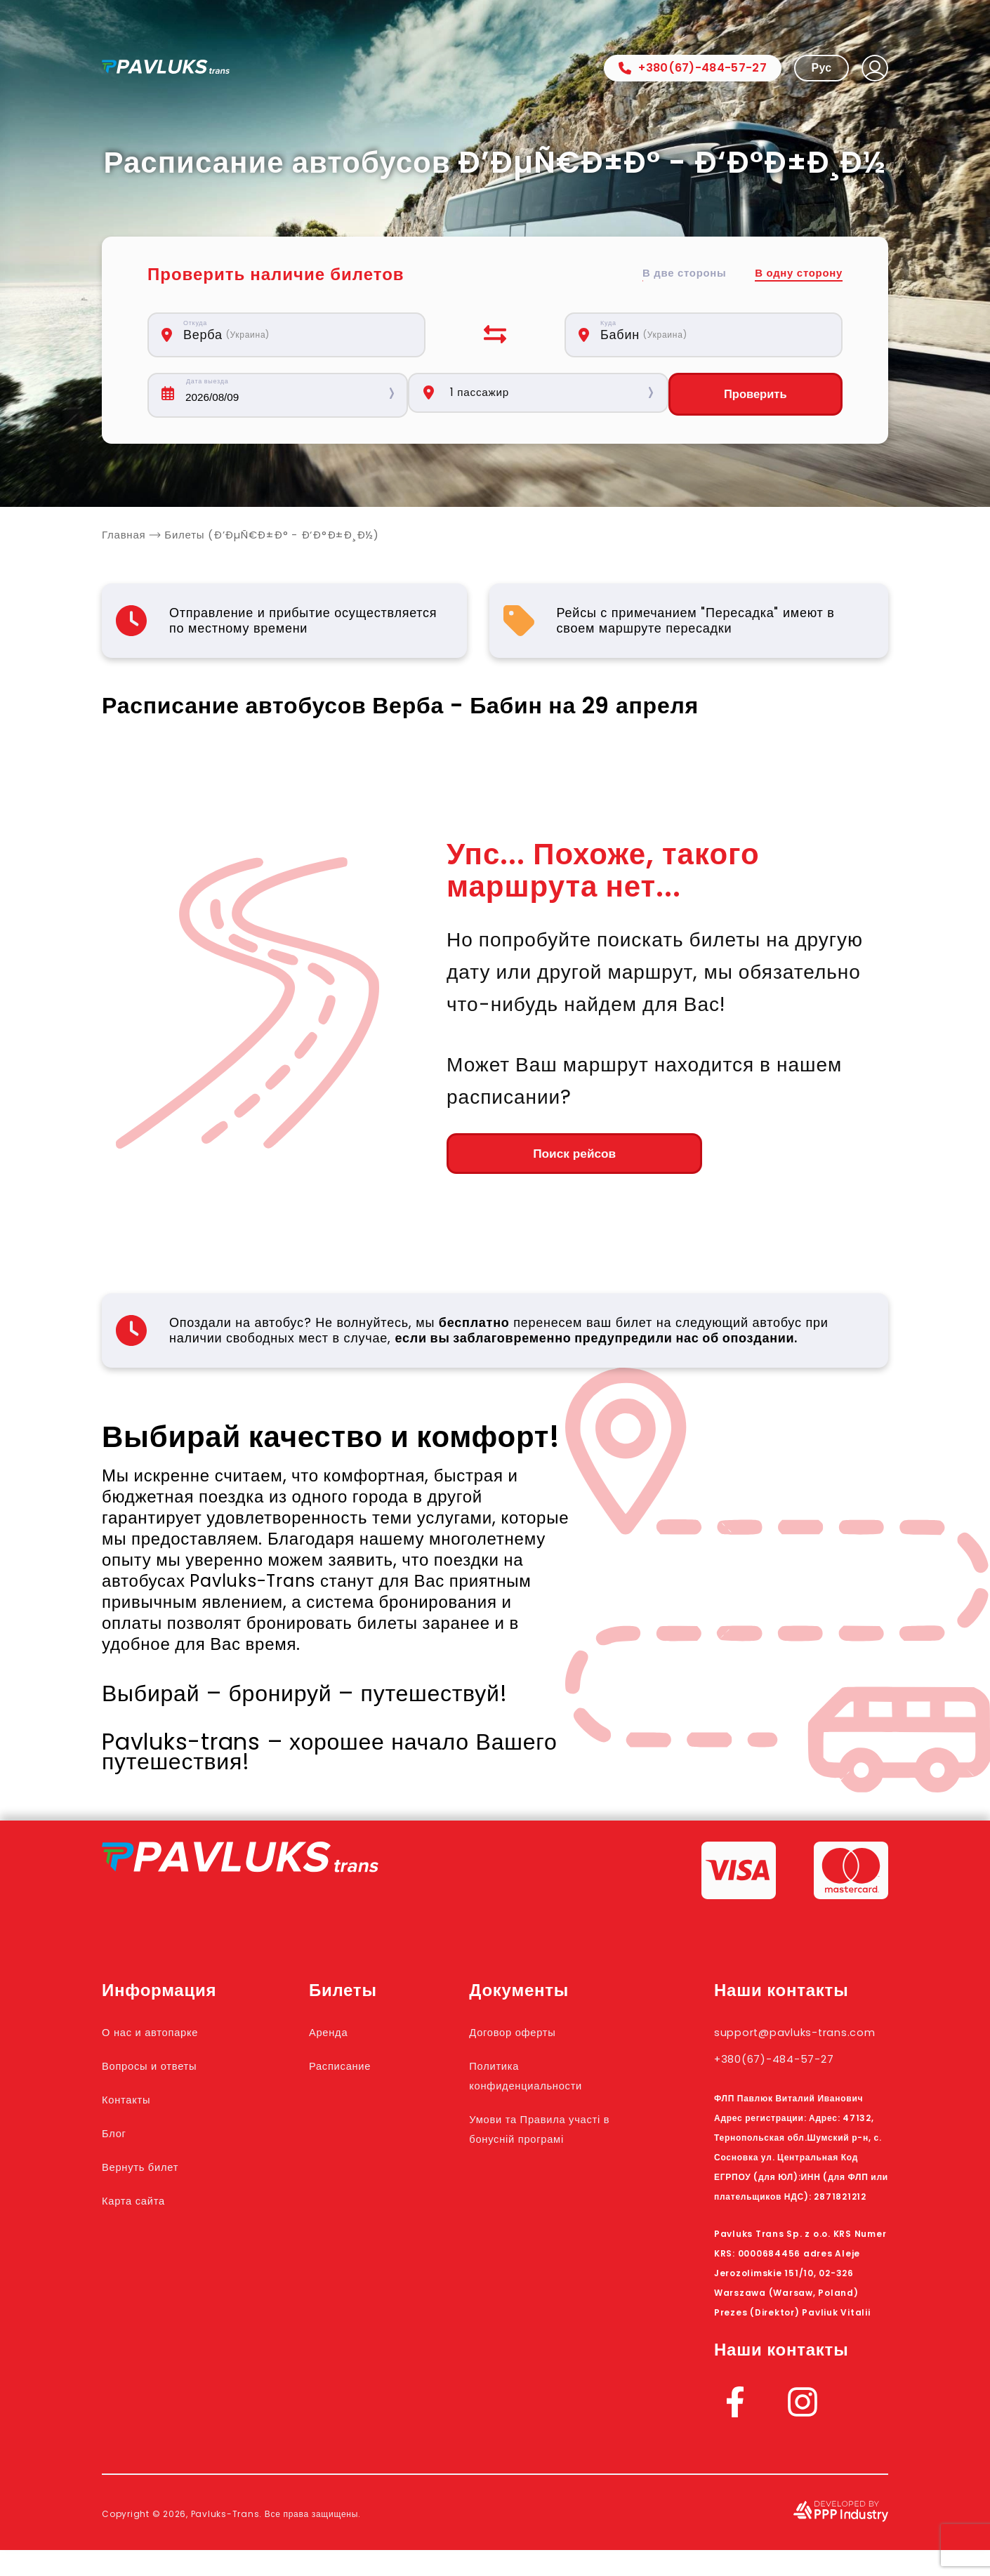 Image resolution: width=990 pixels, height=2576 pixels. Describe the element at coordinates (153, 2172) in the screenshot. I see `Вернуть билет` at that location.